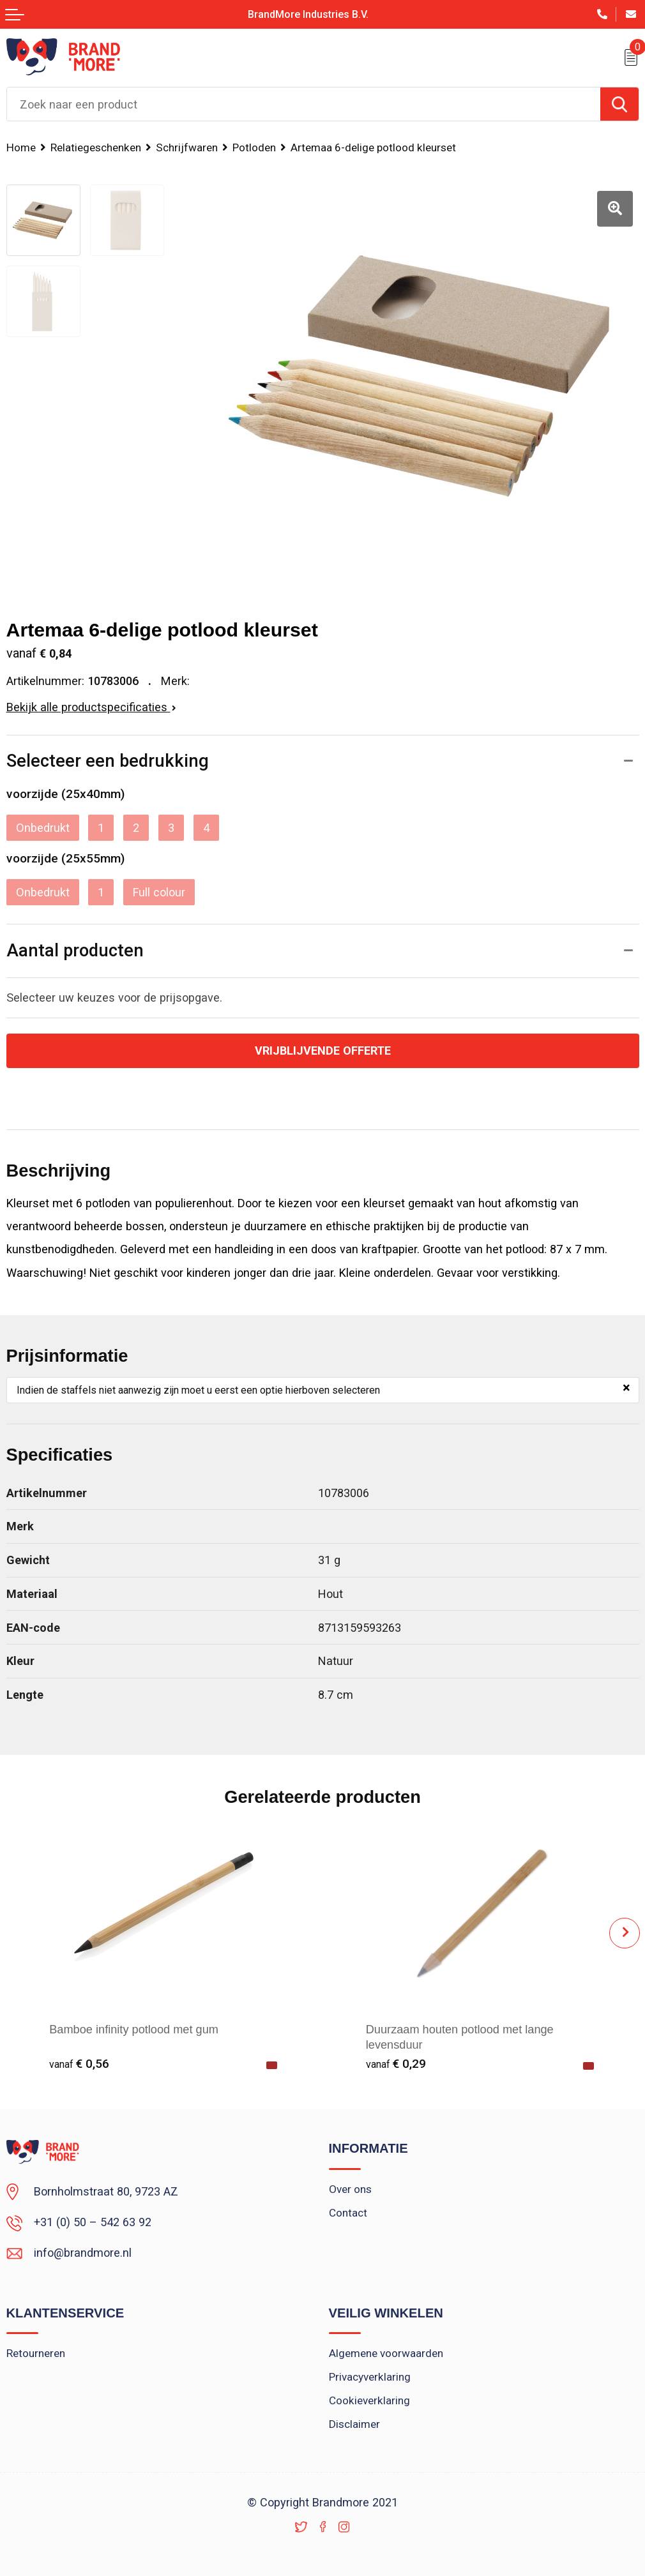 The image size is (645, 2576). Describe the element at coordinates (350, 2189) in the screenshot. I see `Over ons` at that location.